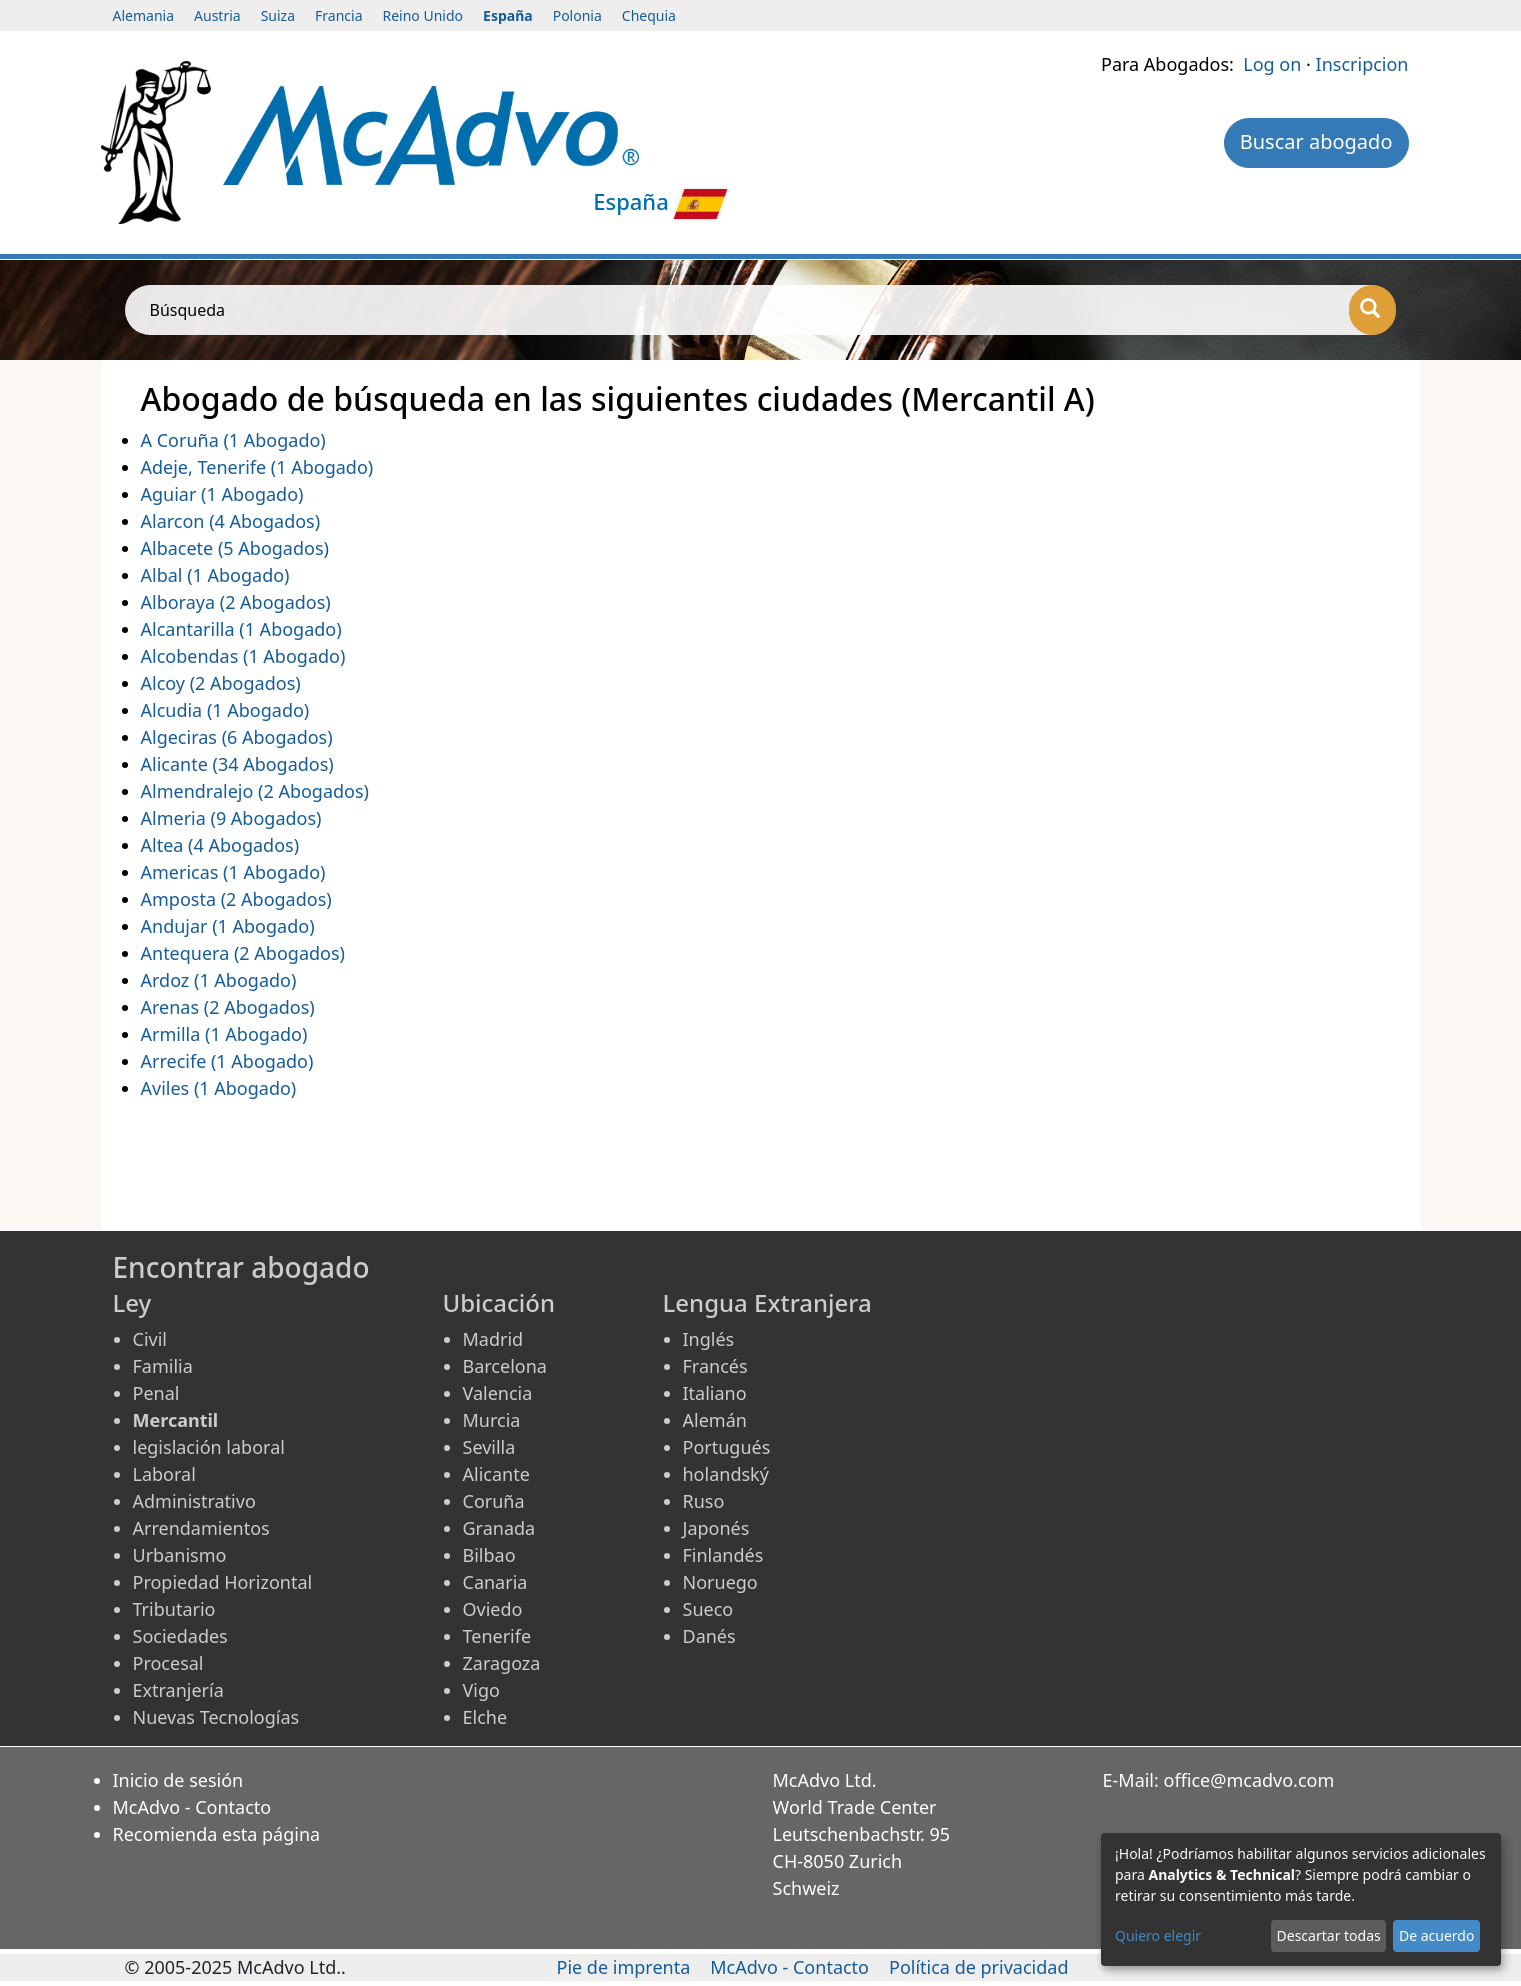 This screenshot has height=1986, width=1521. What do you see at coordinates (217, 1834) in the screenshot?
I see `Recomienda esta página` at bounding box center [217, 1834].